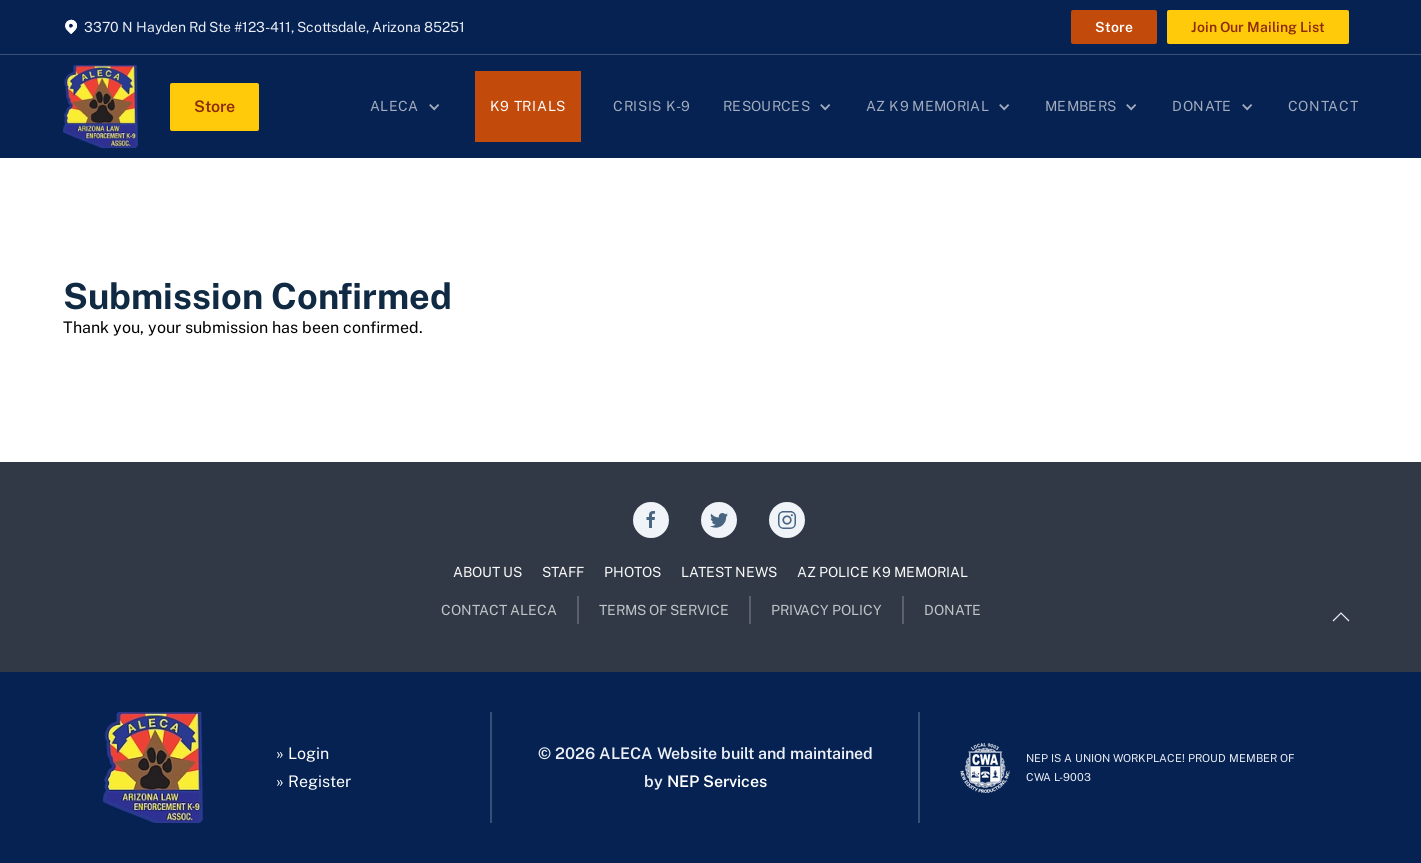  What do you see at coordinates (952, 610) in the screenshot?
I see `DONATE` at bounding box center [952, 610].